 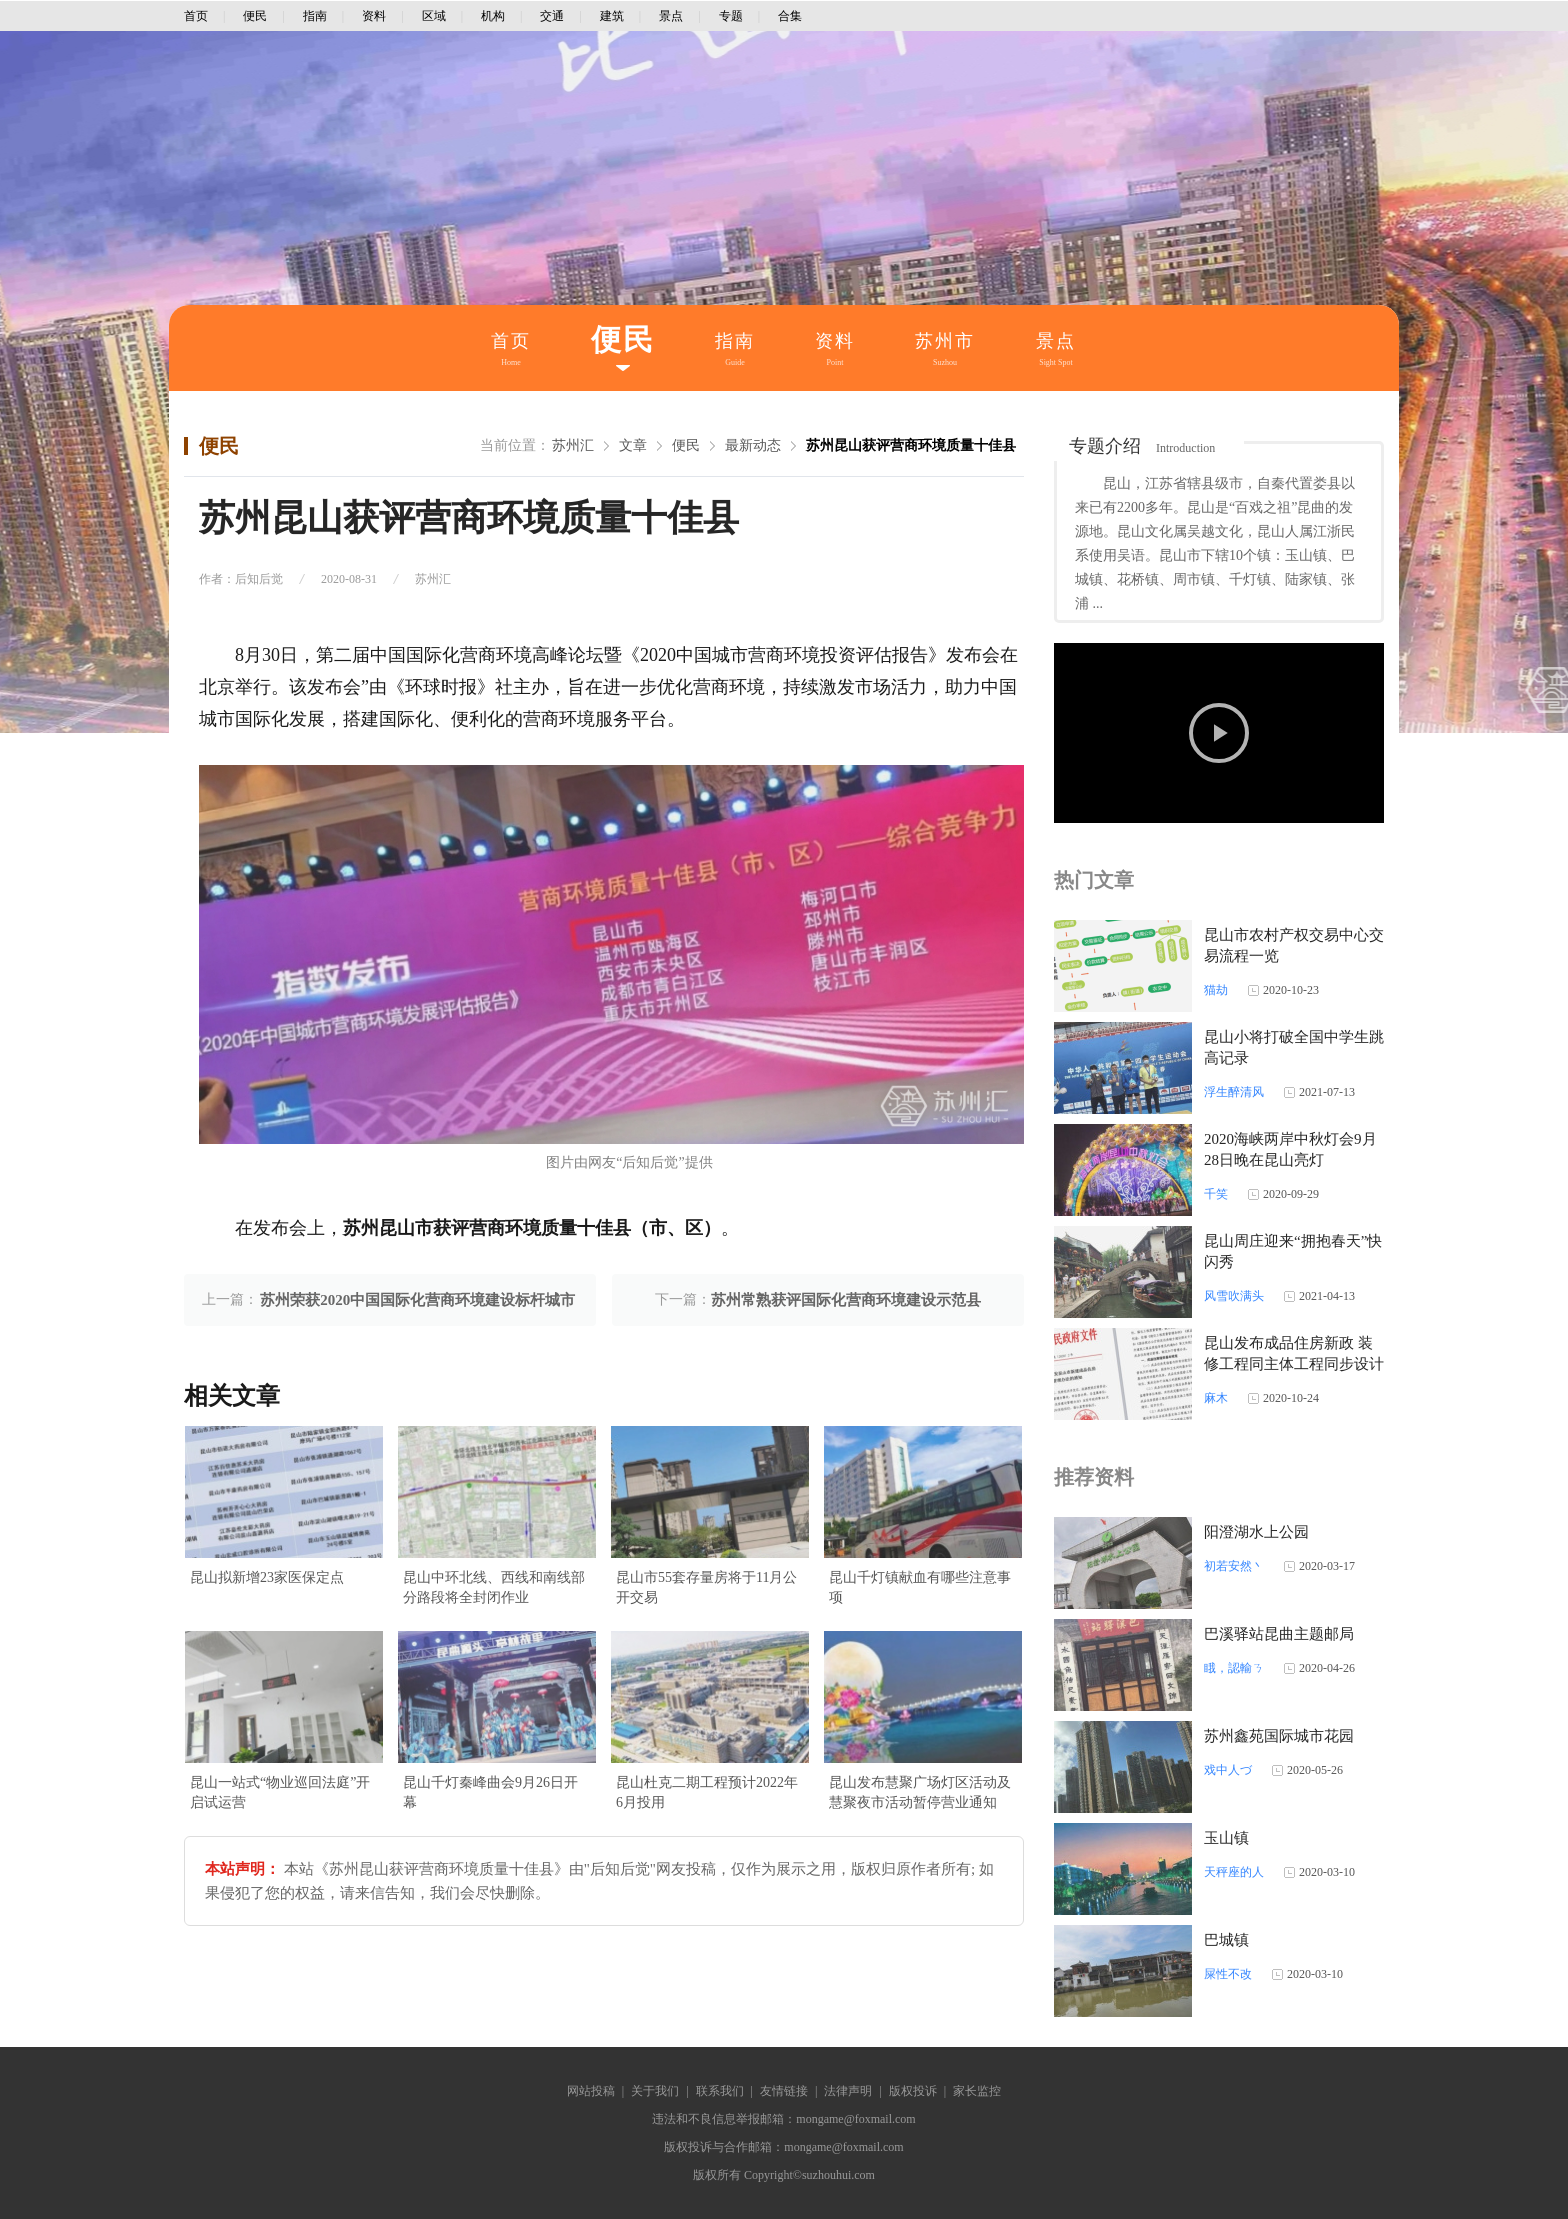 What do you see at coordinates (434, 16) in the screenshot?
I see `区域` at bounding box center [434, 16].